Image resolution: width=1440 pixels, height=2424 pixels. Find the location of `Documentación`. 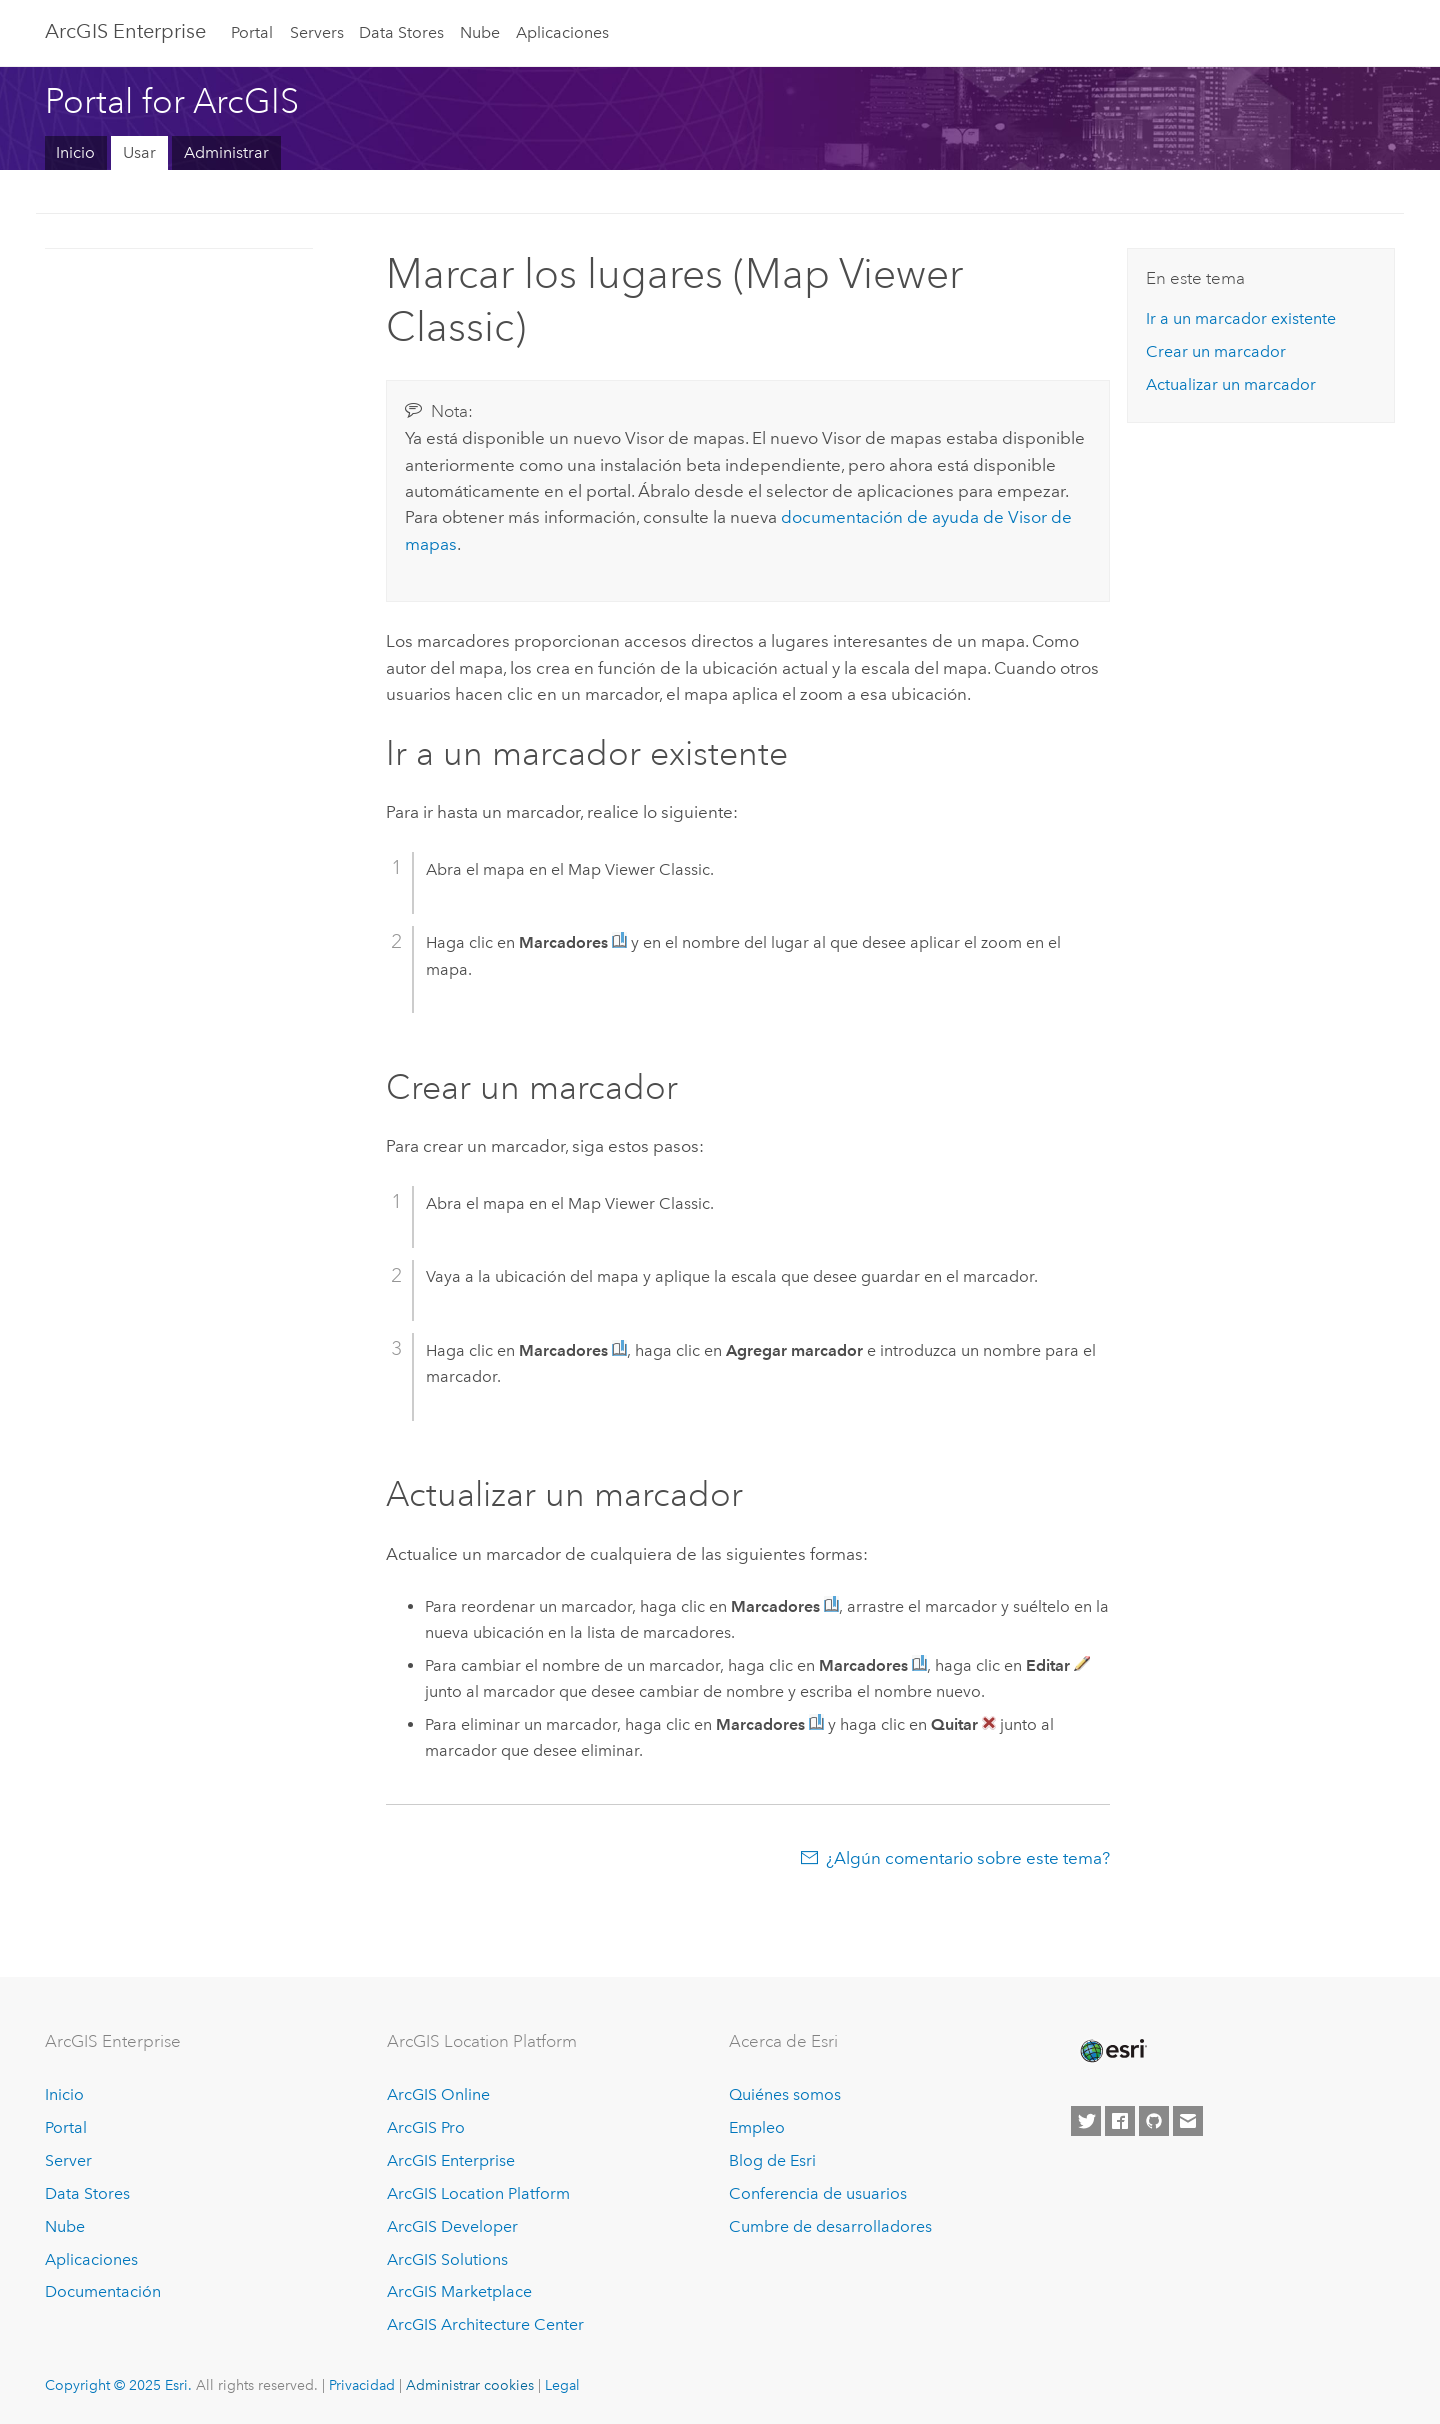

Documentación is located at coordinates (103, 2291).